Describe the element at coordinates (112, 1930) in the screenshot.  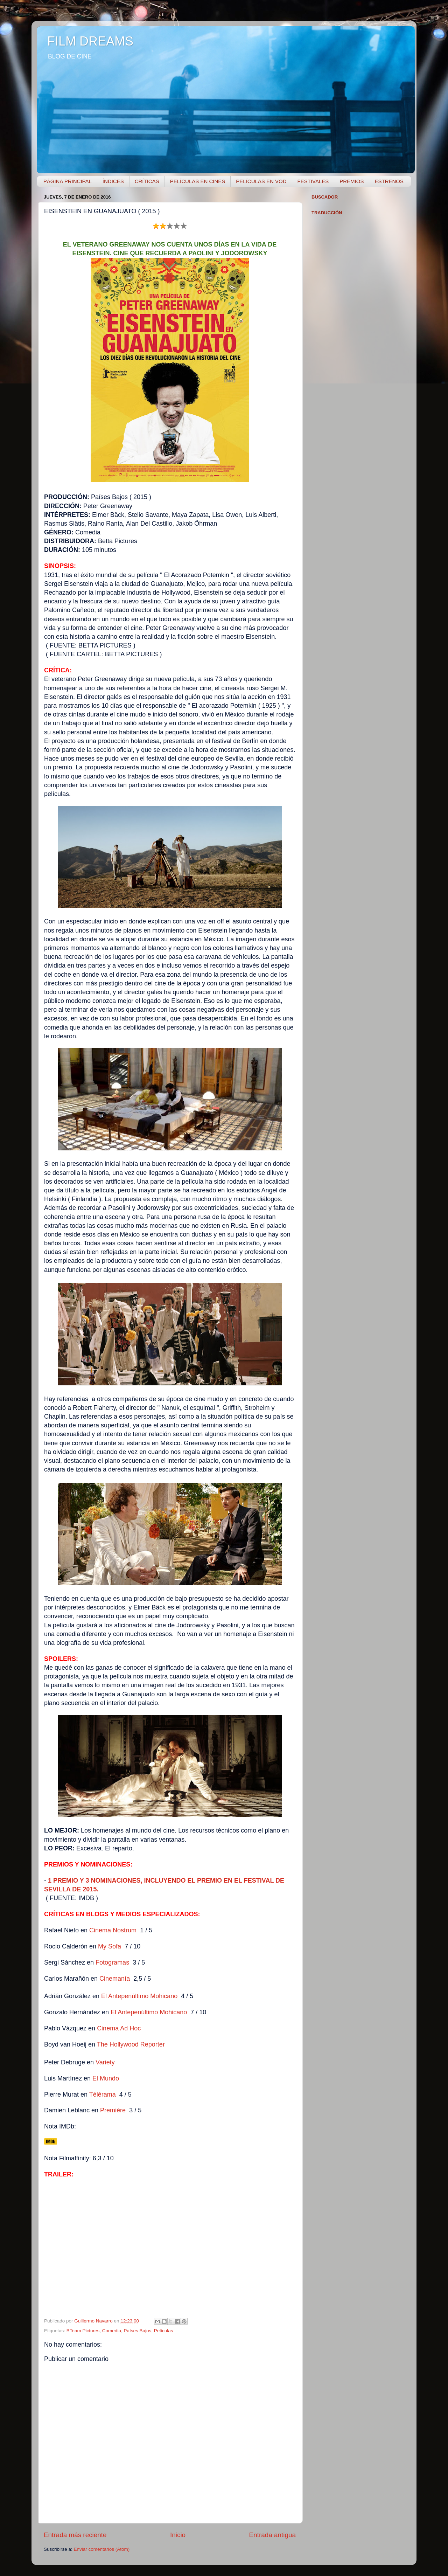
I see `Cinema Nostrum` at that location.